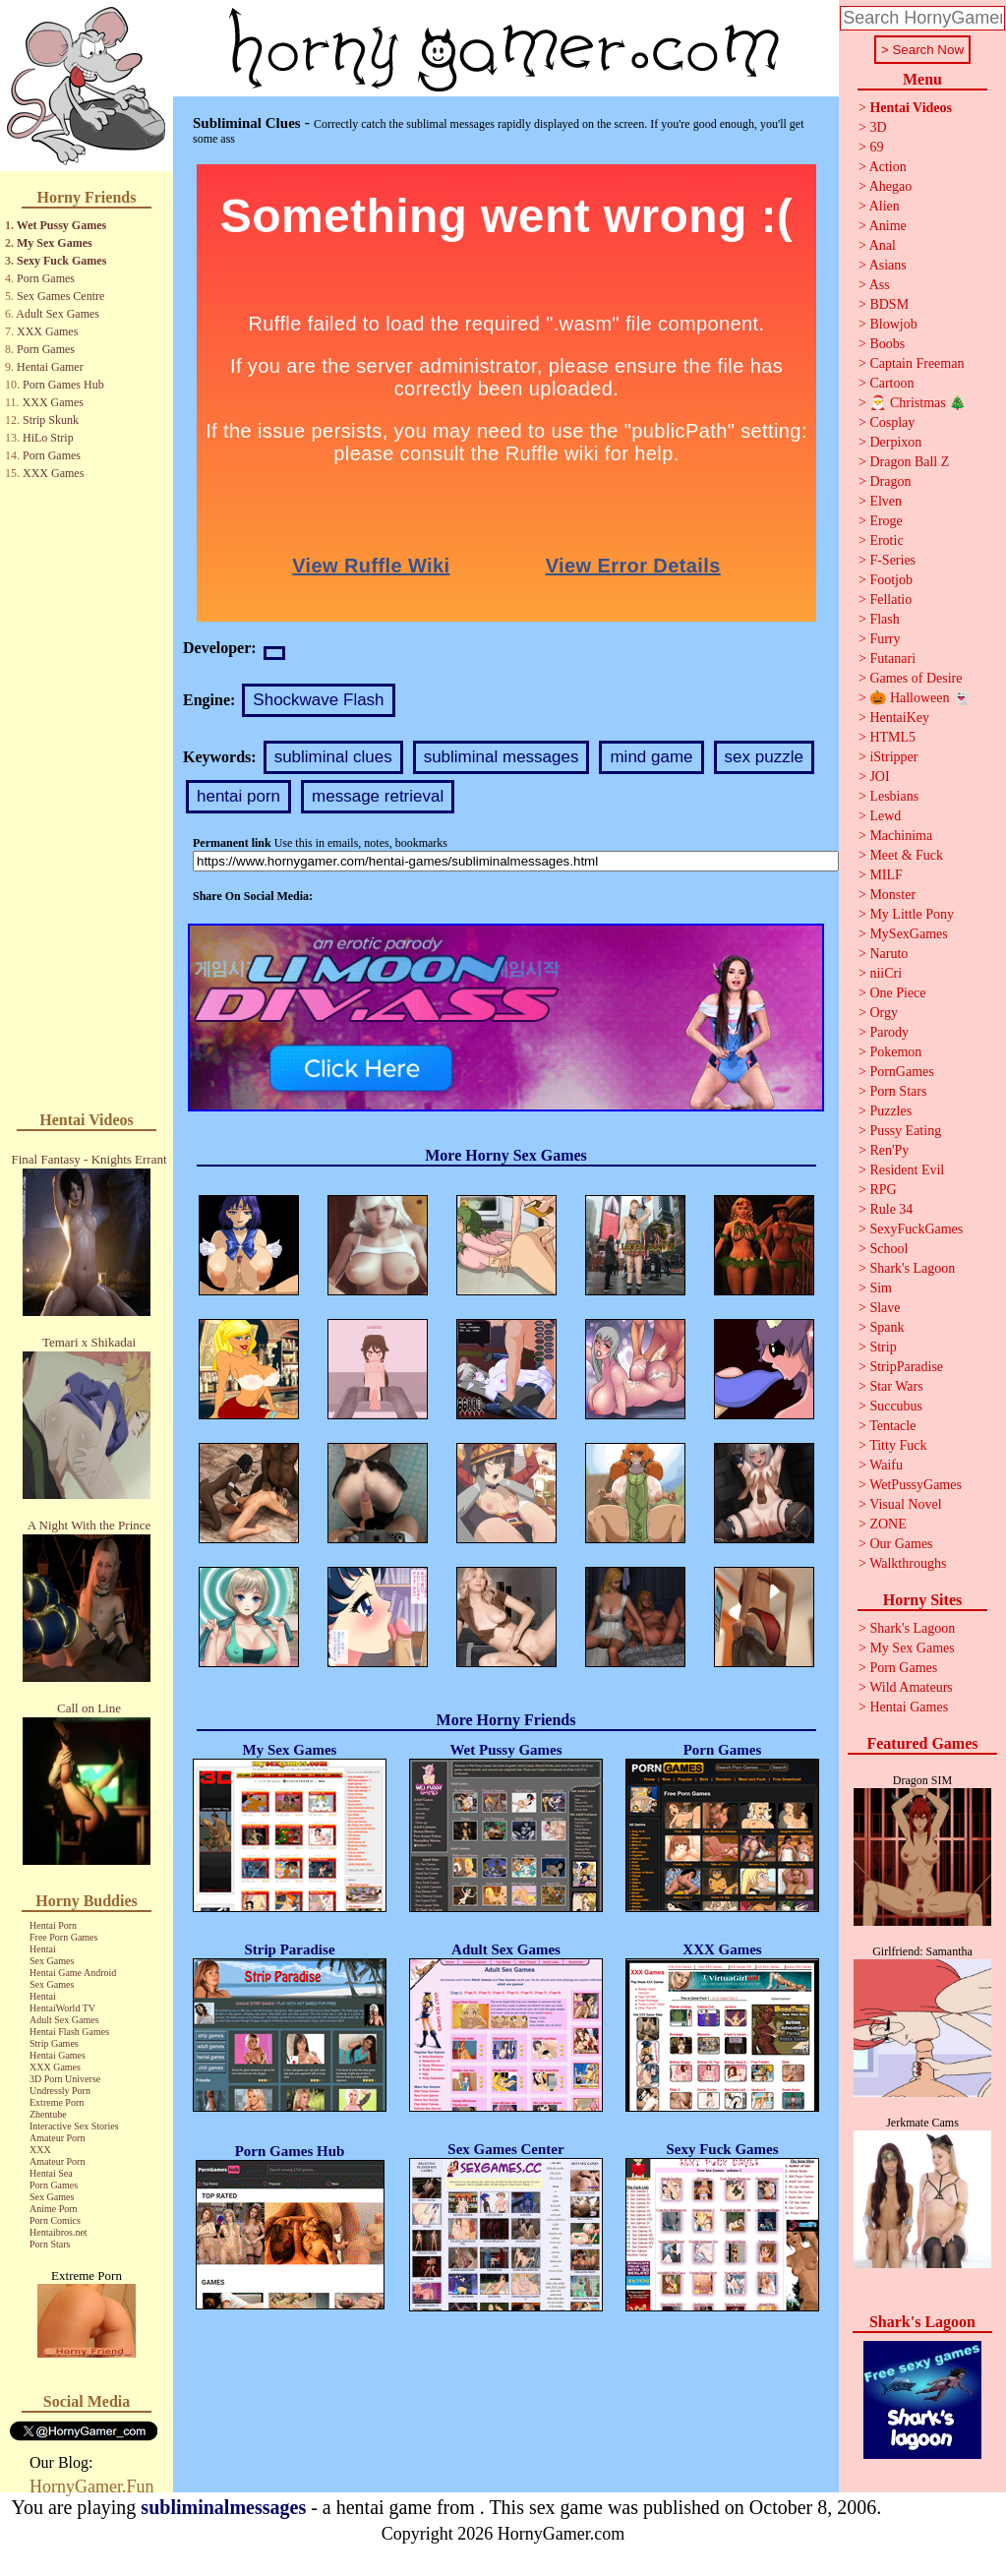  Describe the element at coordinates (53, 1925) in the screenshot. I see `Hentai Porn` at that location.